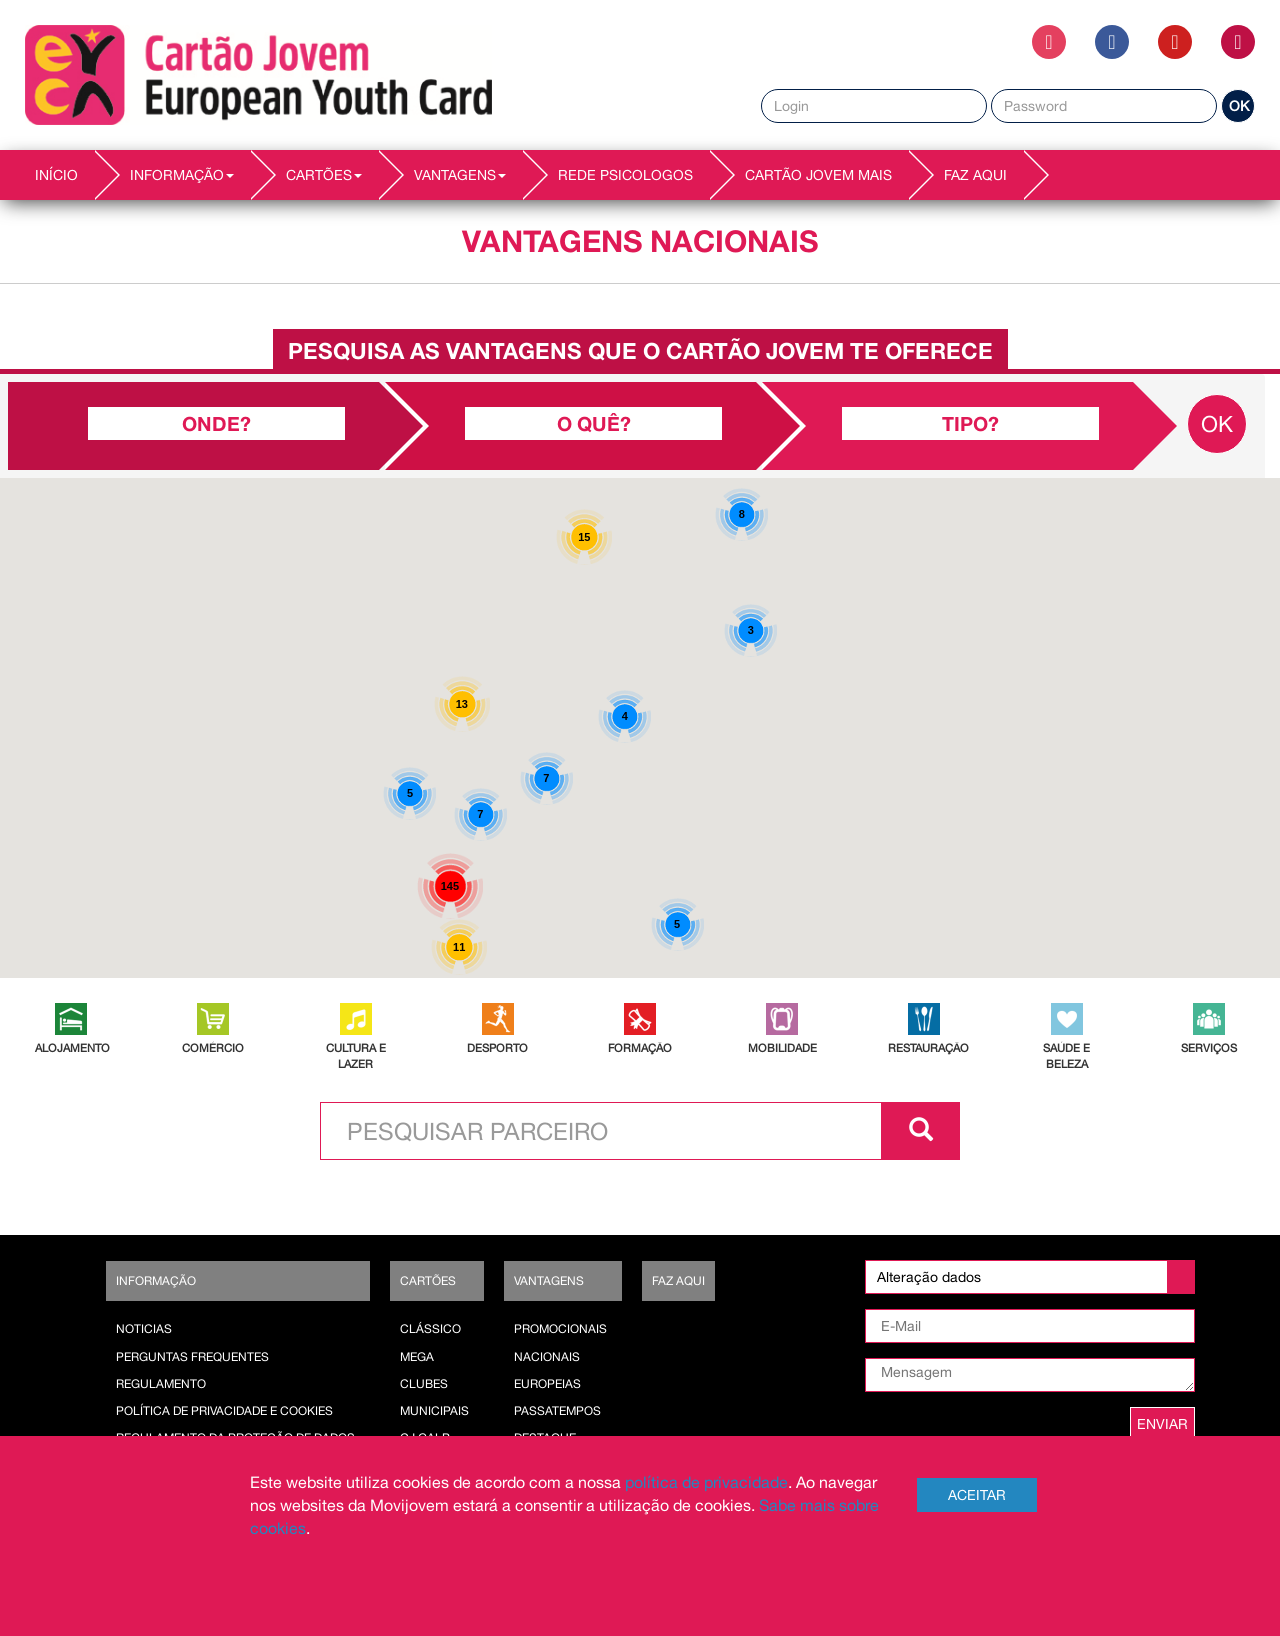 The width and height of the screenshot is (1280, 1636). Describe the element at coordinates (460, 175) in the screenshot. I see `VANTAGENS [button]` at that location.